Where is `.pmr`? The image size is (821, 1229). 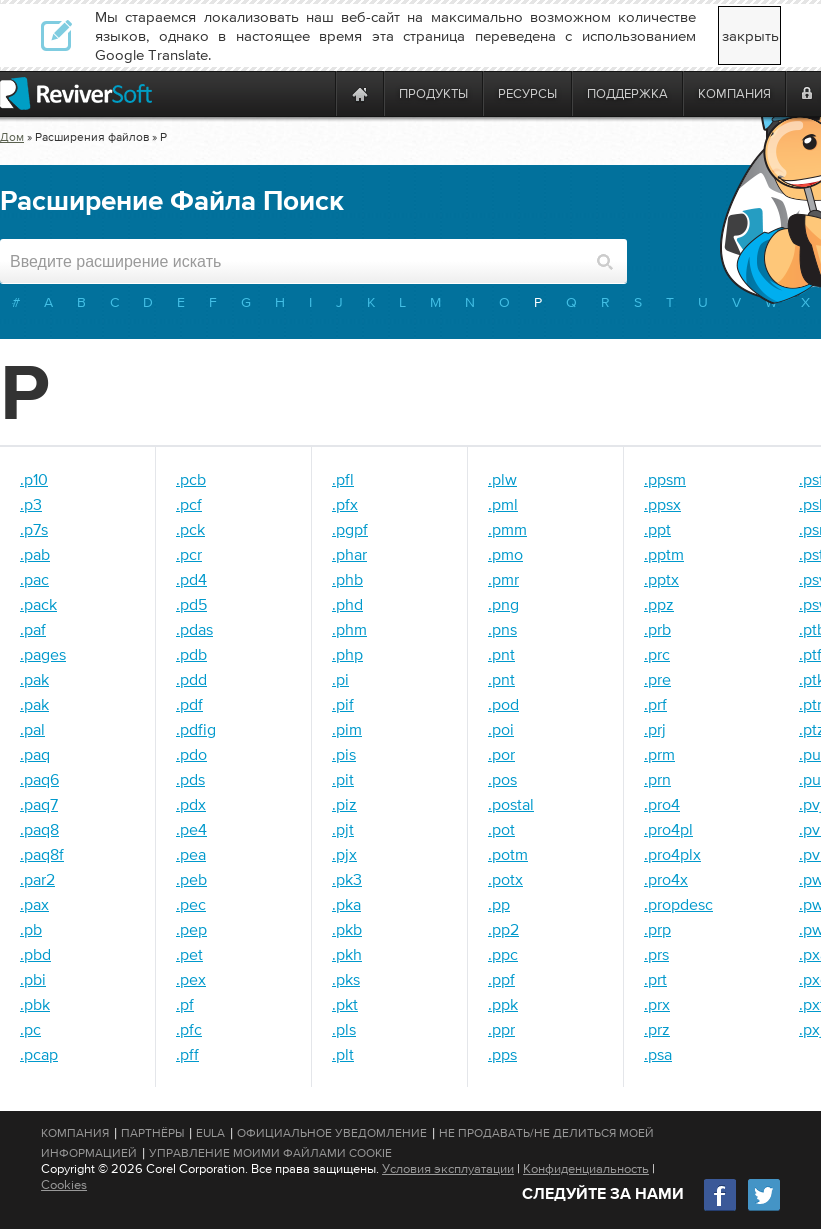
.pmr is located at coordinates (503, 579).